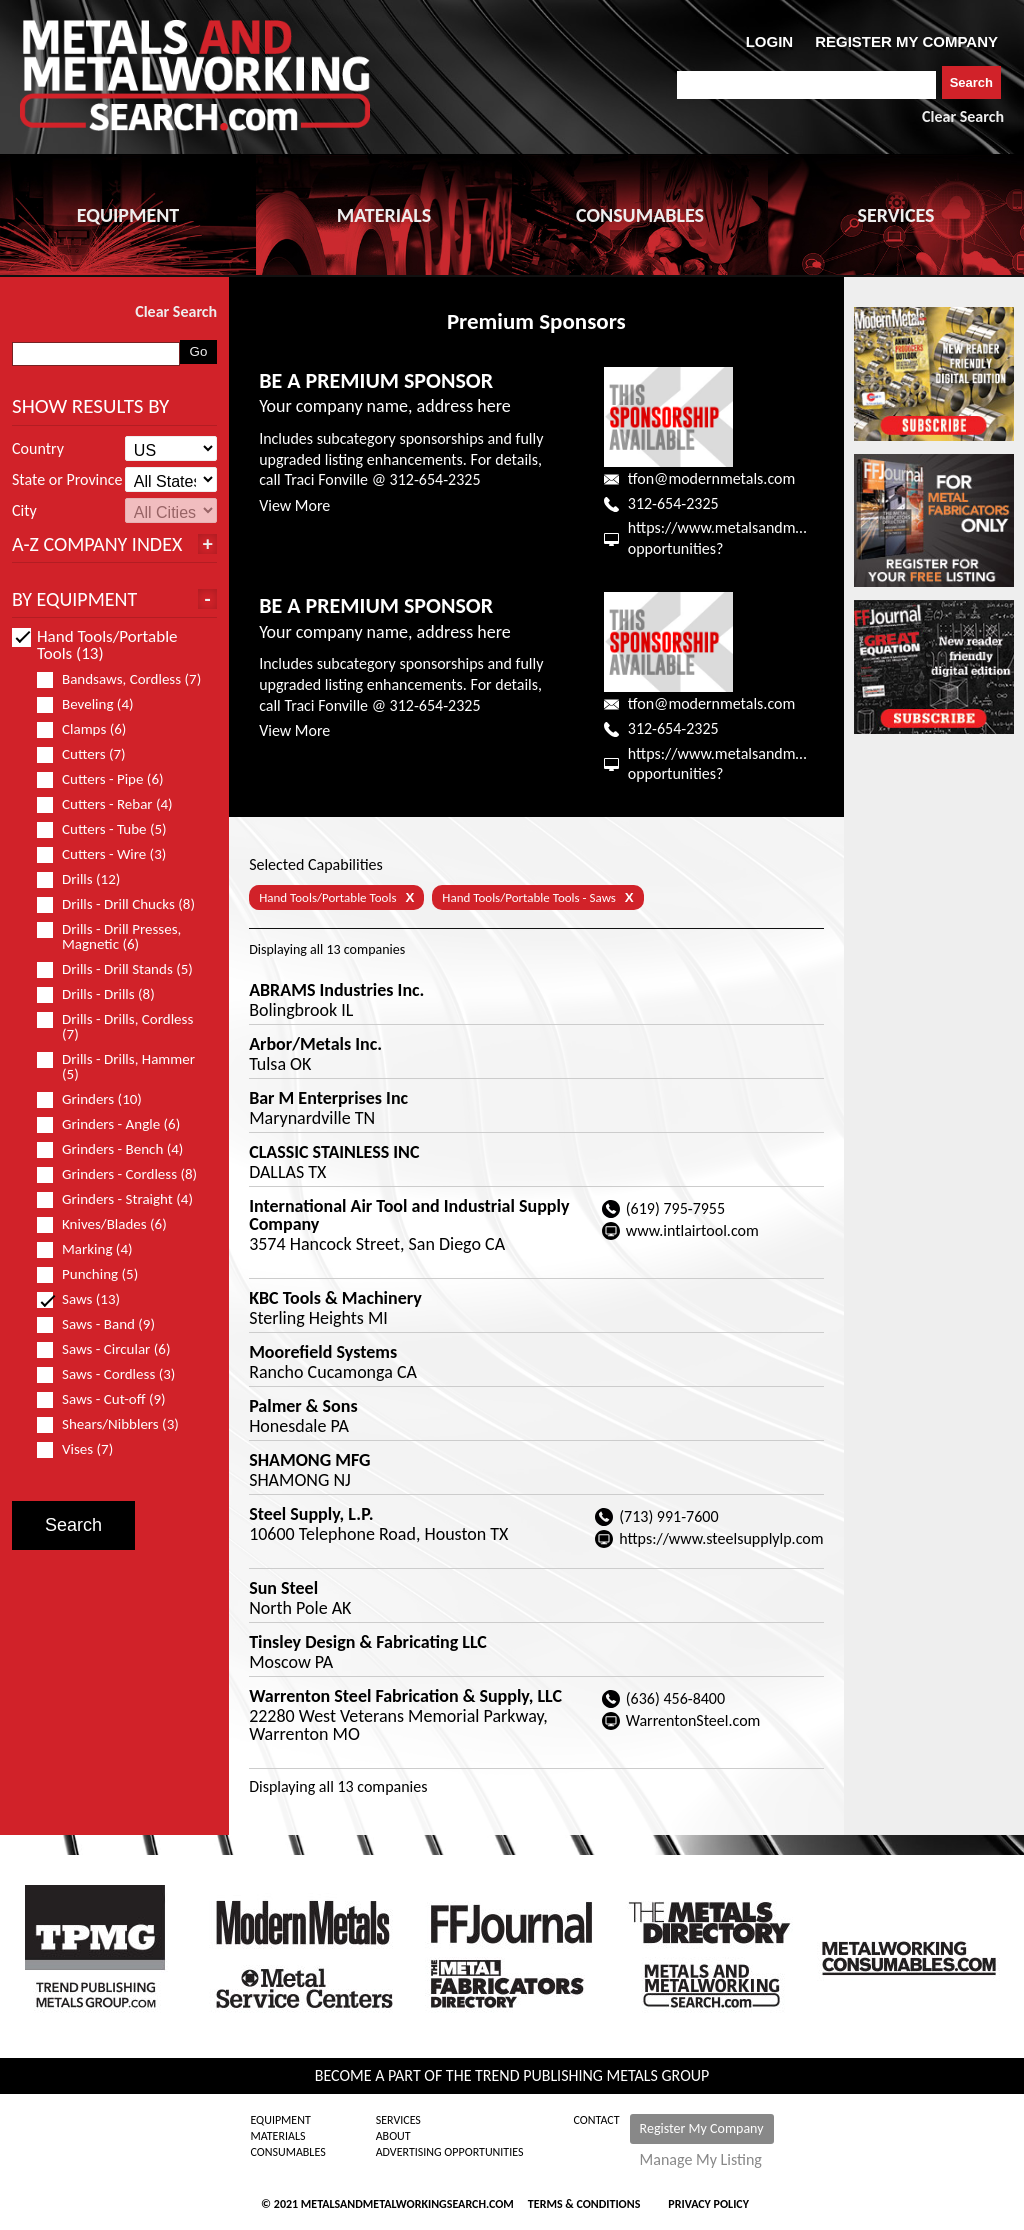 The height and width of the screenshot is (2230, 1024). What do you see at coordinates (280, 2120) in the screenshot?
I see `Equipment` at bounding box center [280, 2120].